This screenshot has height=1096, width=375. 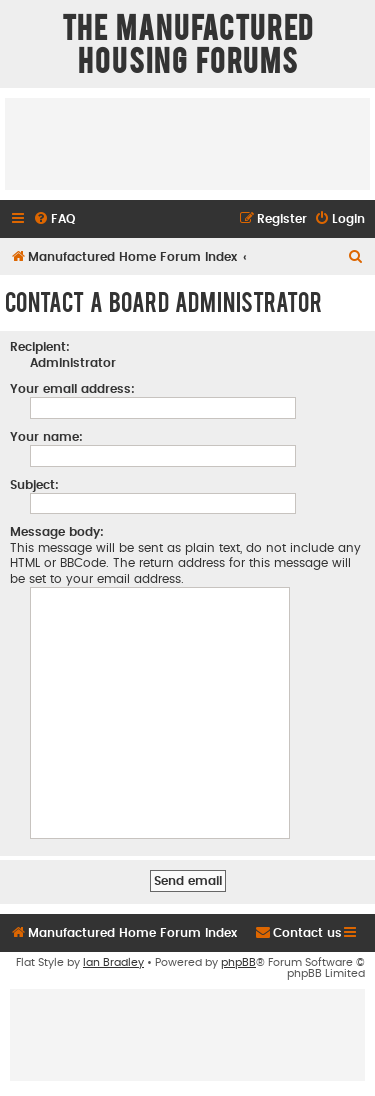 What do you see at coordinates (238, 962) in the screenshot?
I see `phpBB` at bounding box center [238, 962].